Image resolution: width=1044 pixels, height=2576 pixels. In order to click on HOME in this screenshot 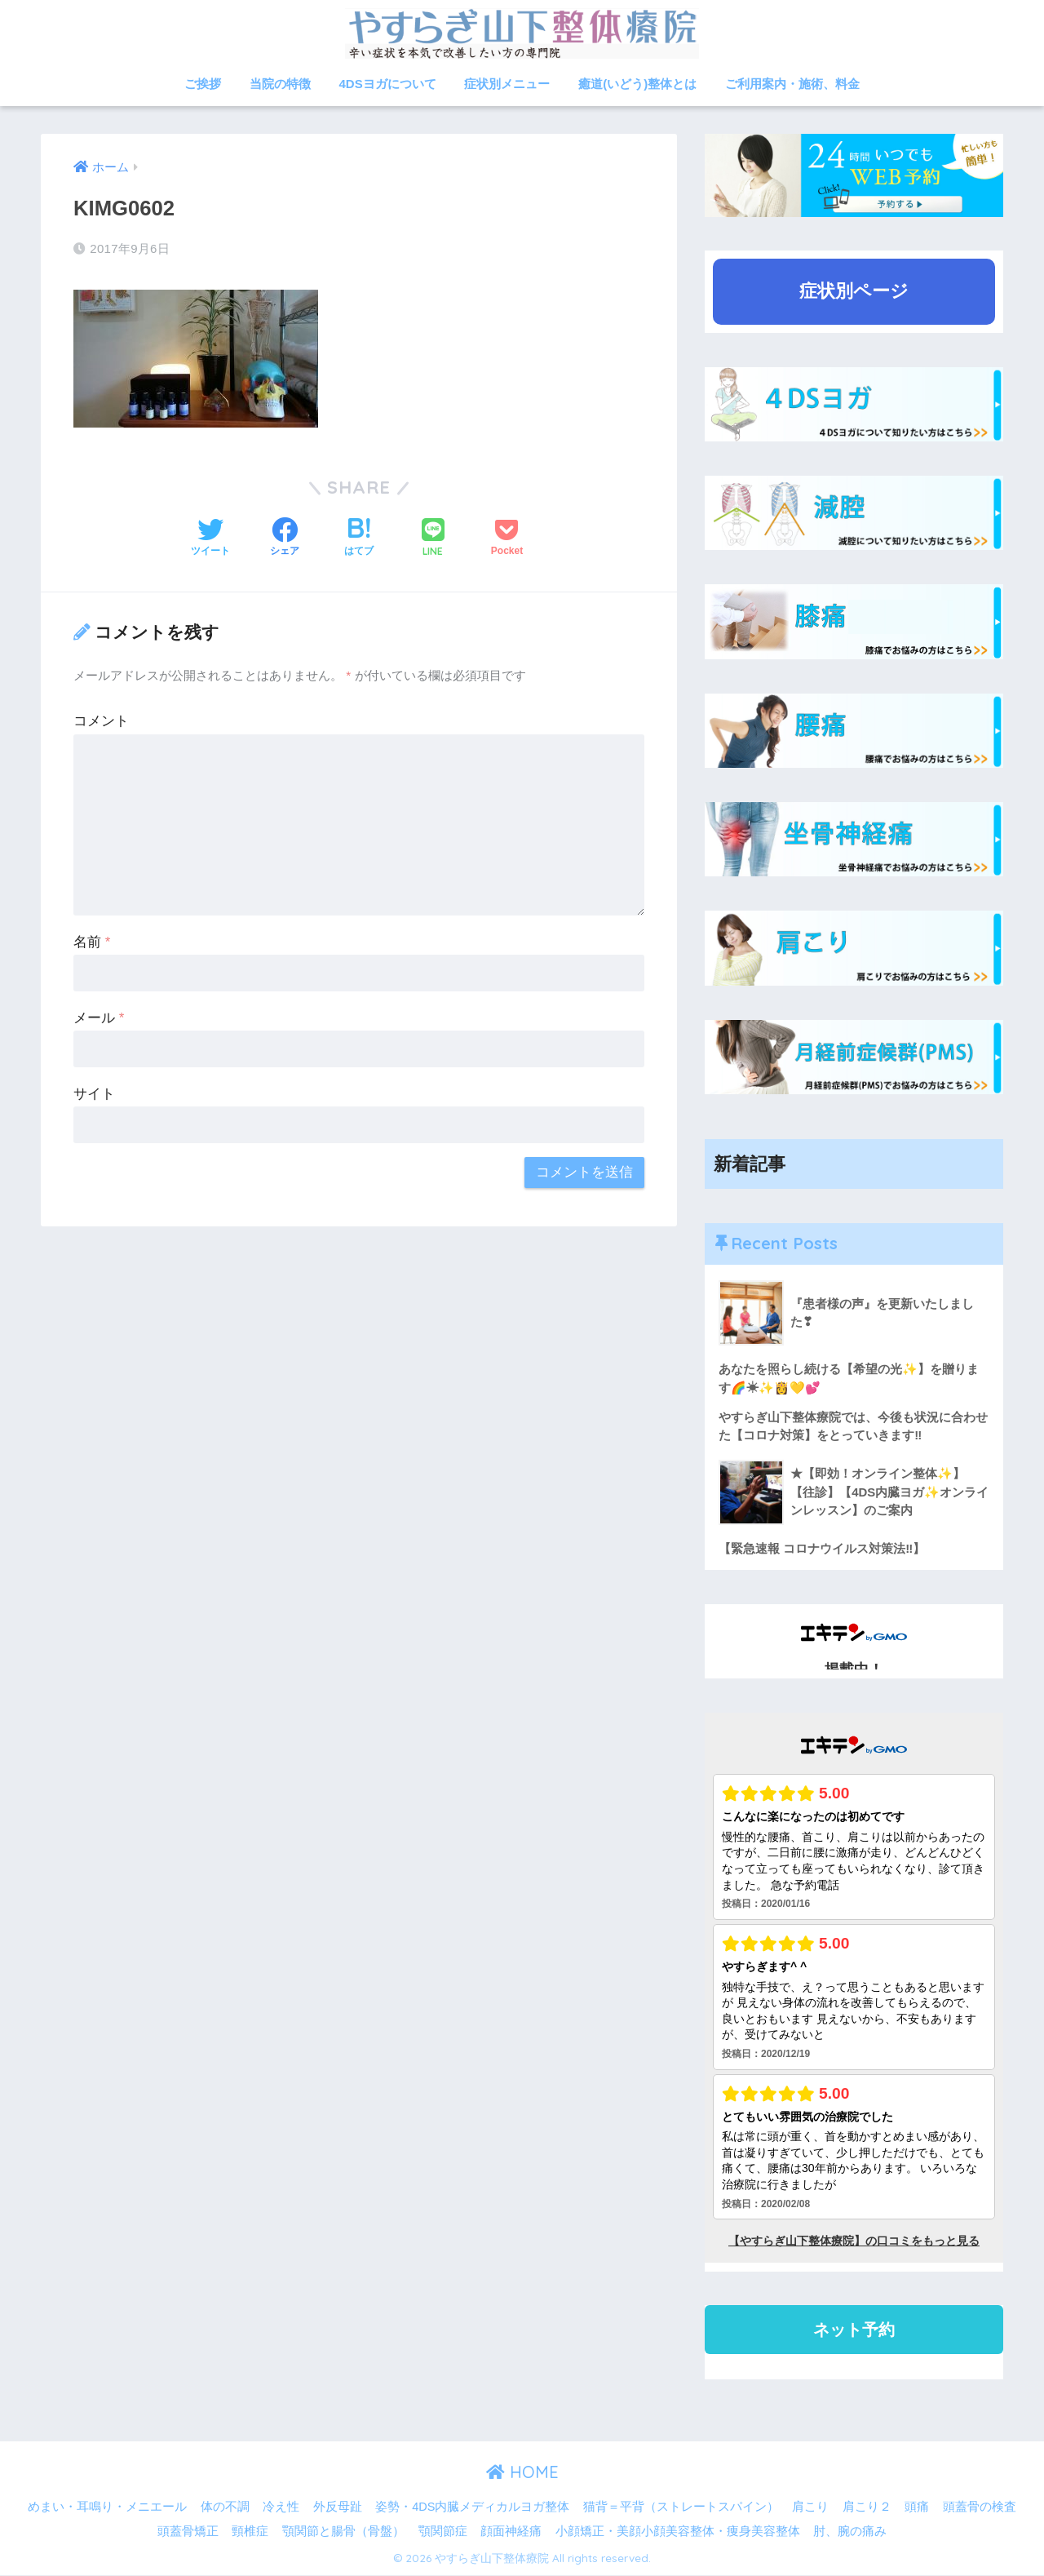, I will do `click(522, 2473)`.